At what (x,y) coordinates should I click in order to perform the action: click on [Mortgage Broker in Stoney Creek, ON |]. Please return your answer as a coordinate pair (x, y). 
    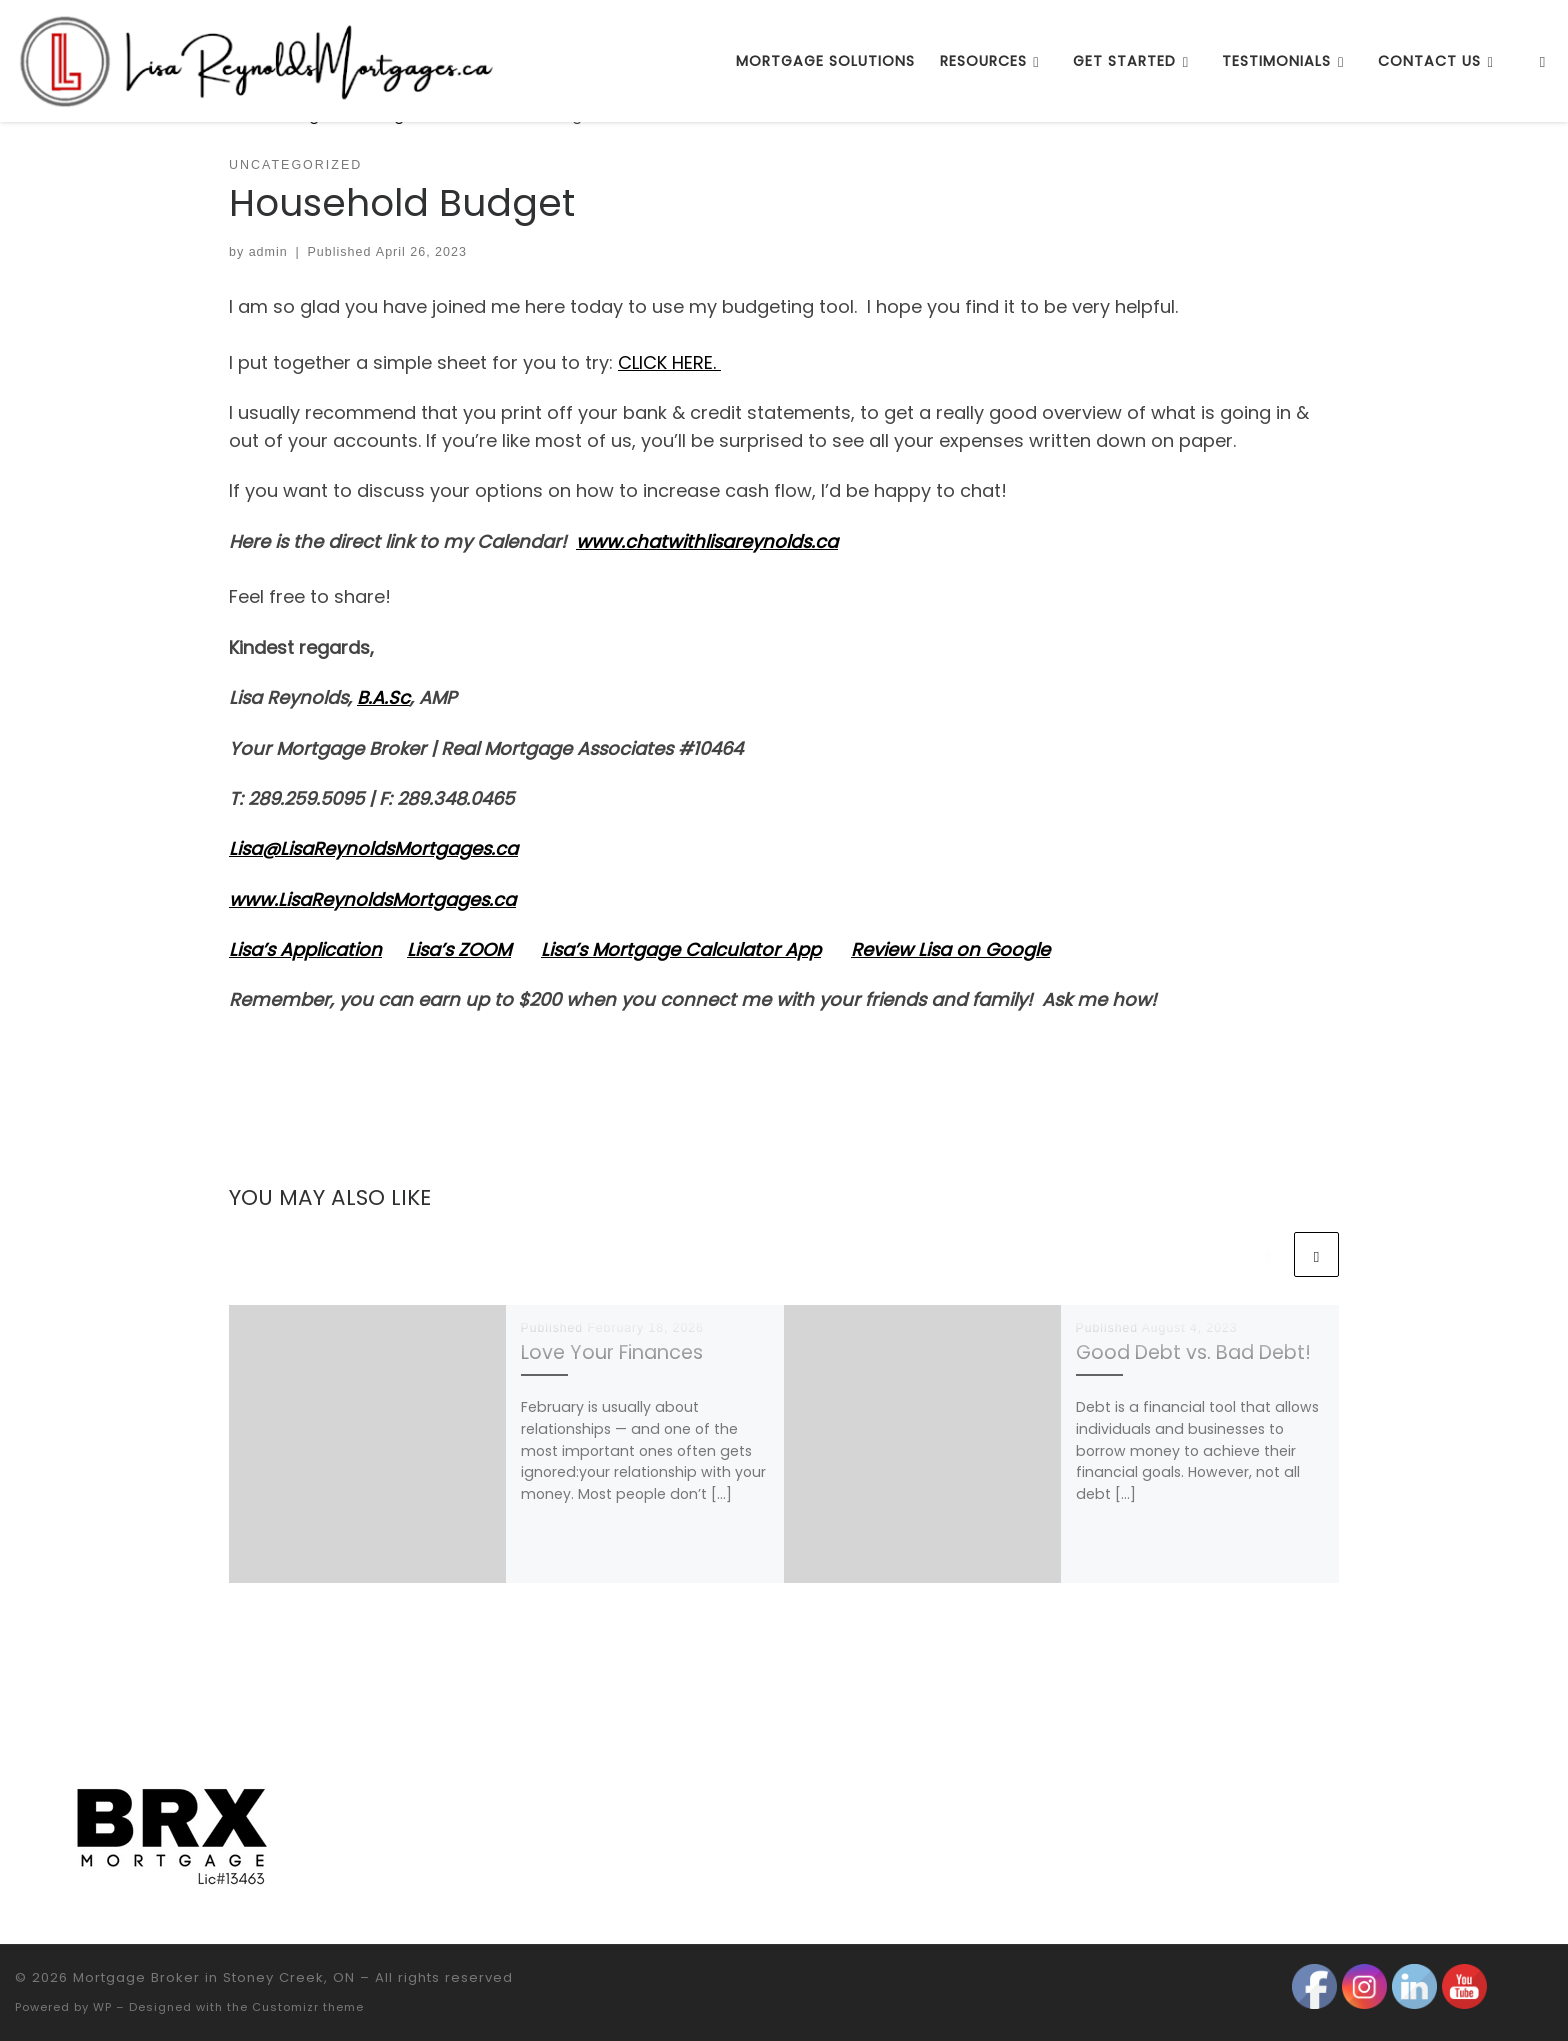
    Looking at the image, I should click on (258, 58).